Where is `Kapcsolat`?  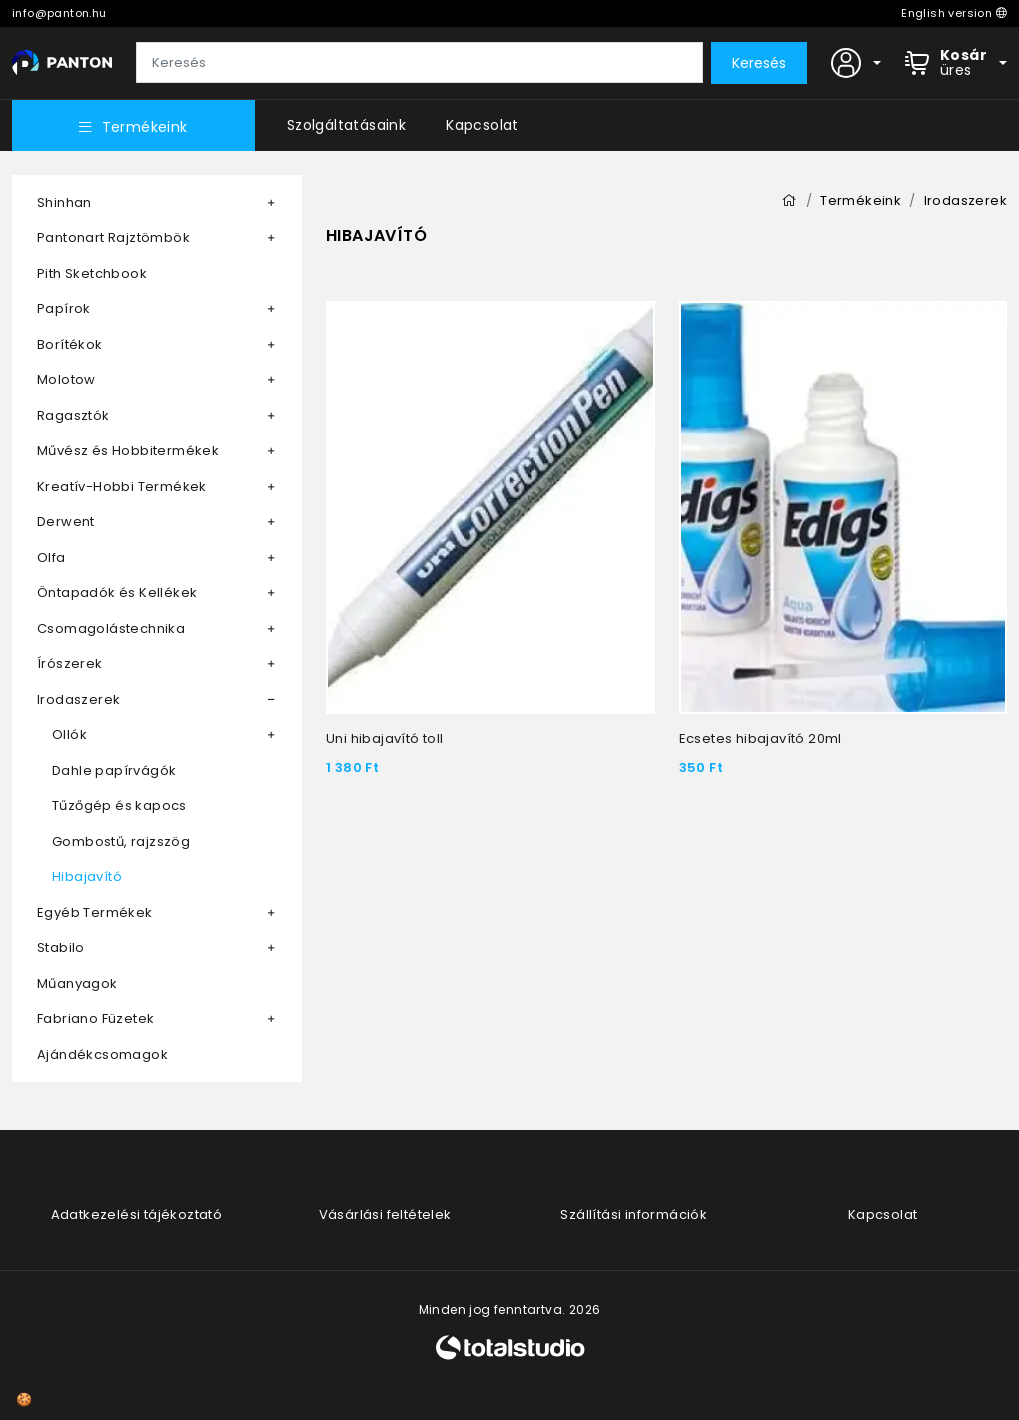
Kapcsolat is located at coordinates (482, 125).